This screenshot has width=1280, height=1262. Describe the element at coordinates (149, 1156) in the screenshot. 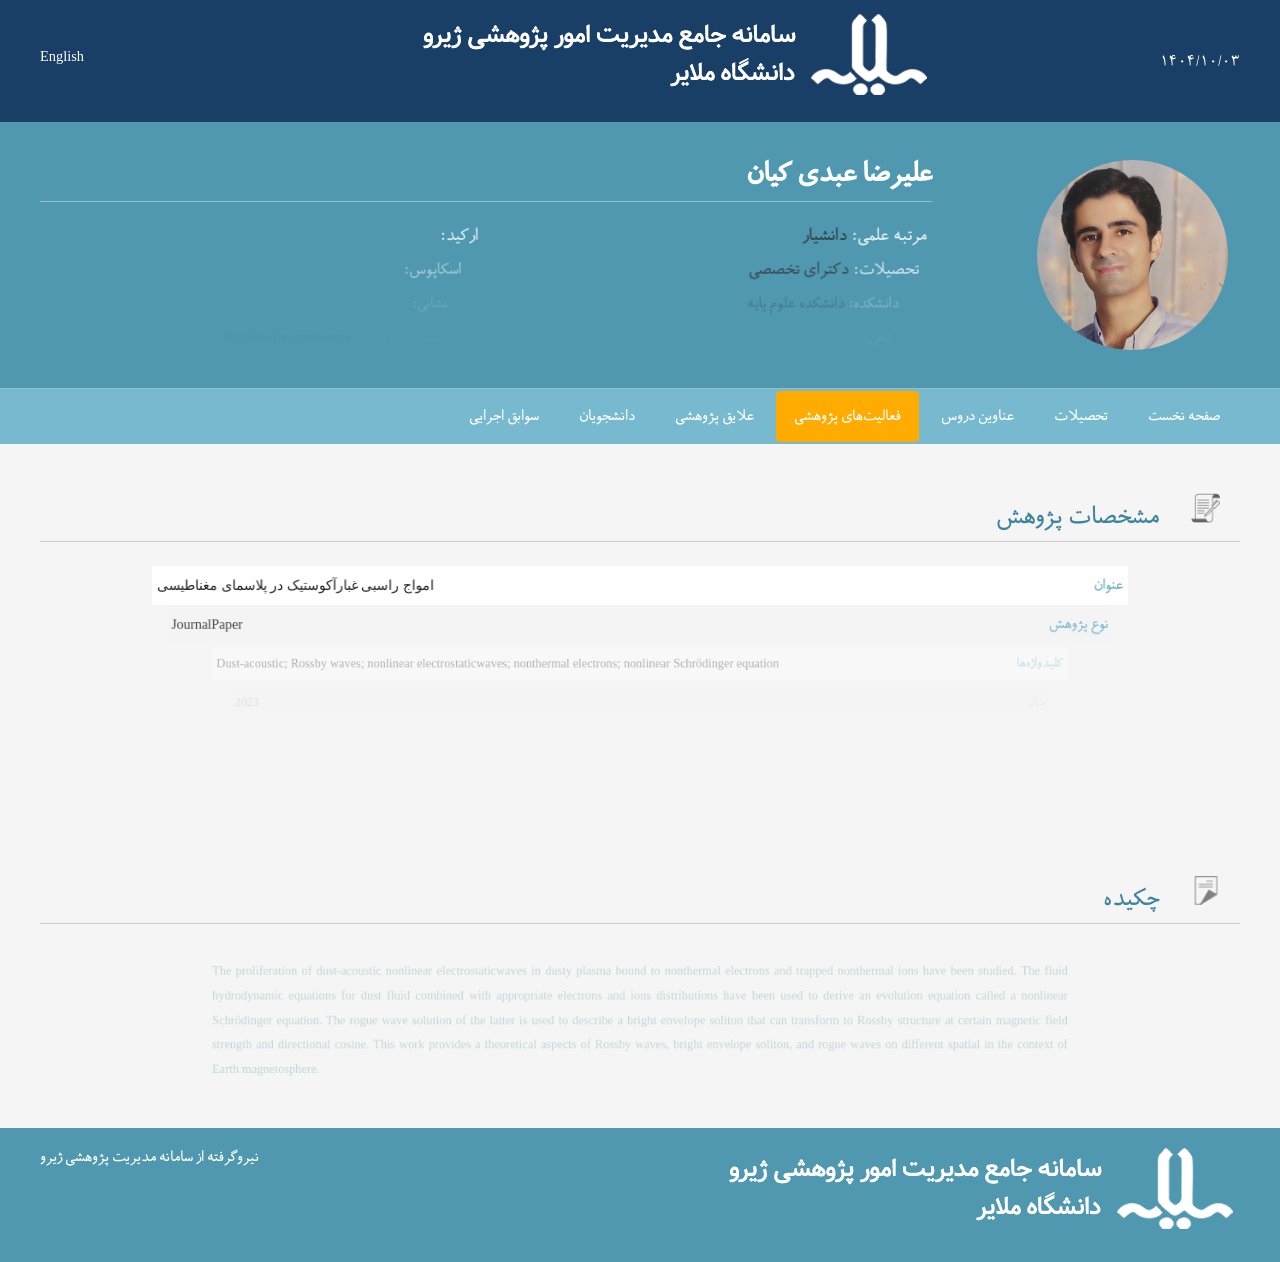

I see `نیروگرفته از سامانه مدیریت پژوهشی ژیرو` at that location.